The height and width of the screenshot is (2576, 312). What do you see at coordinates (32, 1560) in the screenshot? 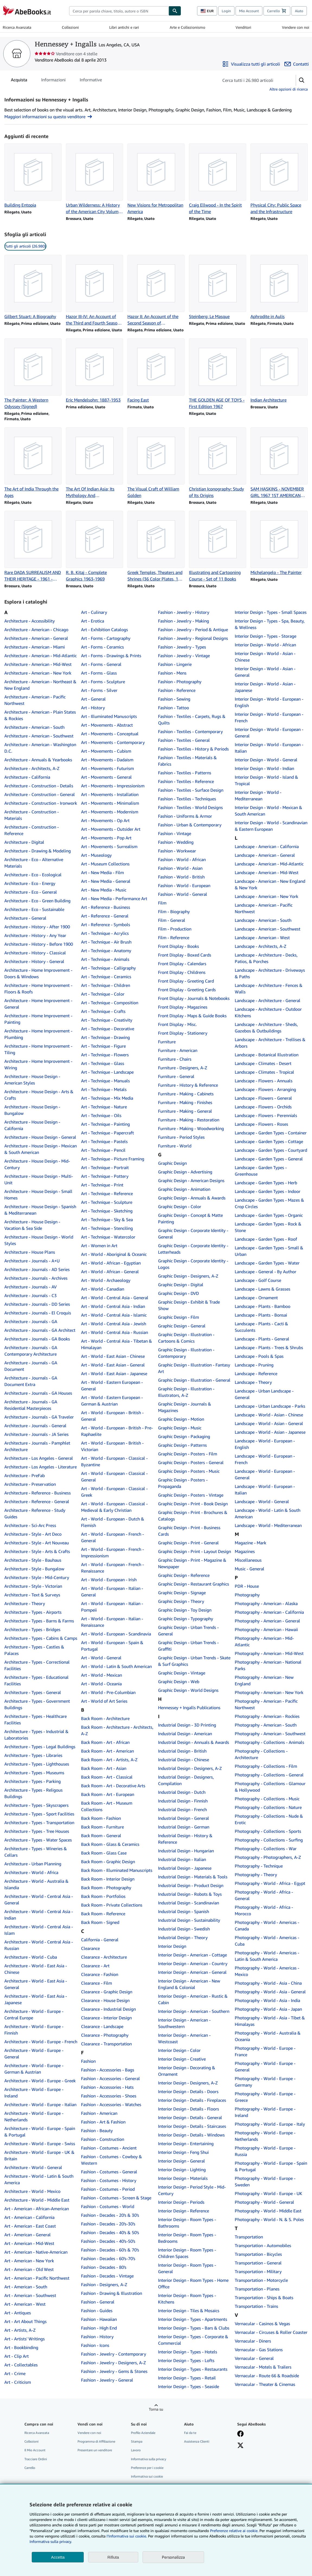
I see `Architecture - Style - Bauhaus` at bounding box center [32, 1560].